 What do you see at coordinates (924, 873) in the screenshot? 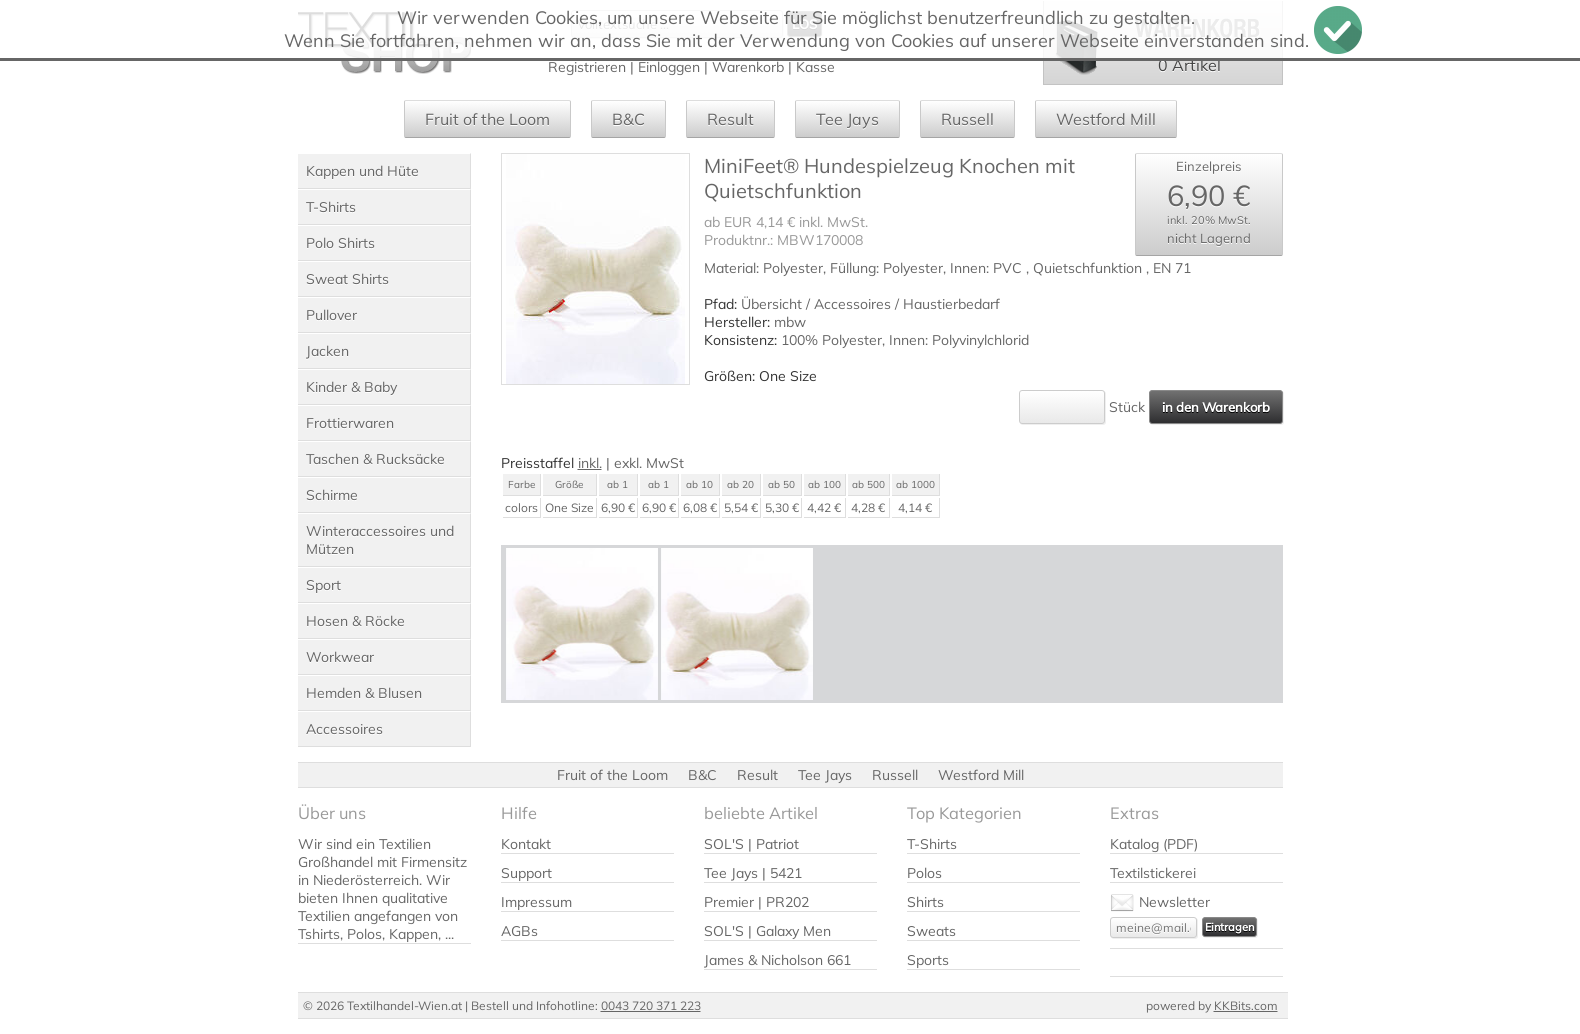
I see `Polos` at bounding box center [924, 873].